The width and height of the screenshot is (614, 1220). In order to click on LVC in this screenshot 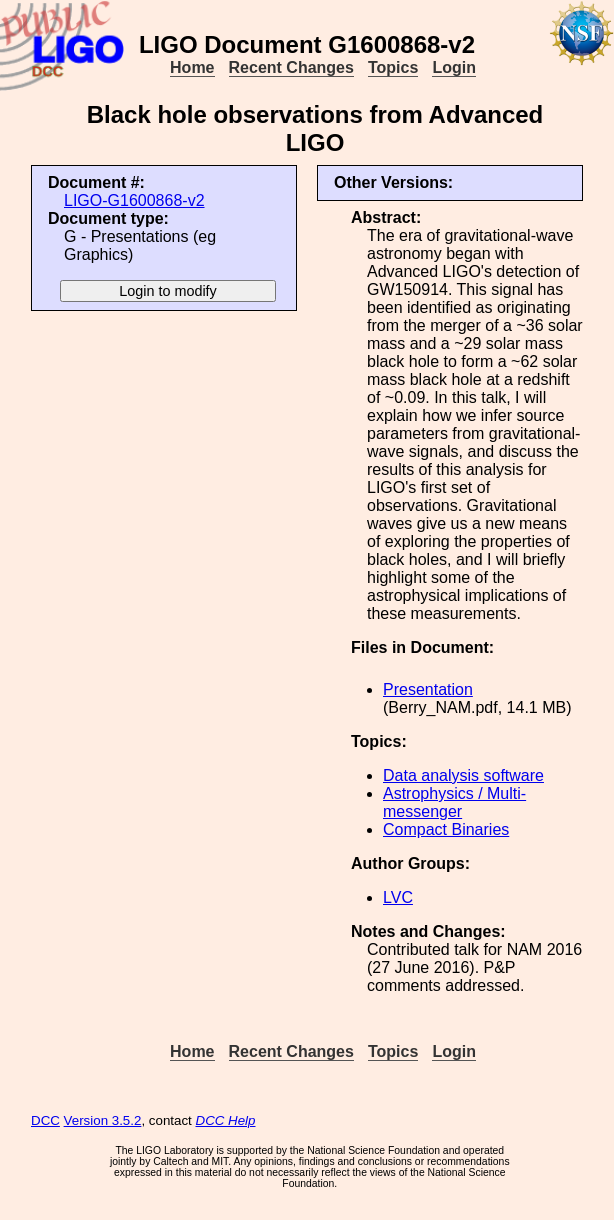, I will do `click(398, 897)`.